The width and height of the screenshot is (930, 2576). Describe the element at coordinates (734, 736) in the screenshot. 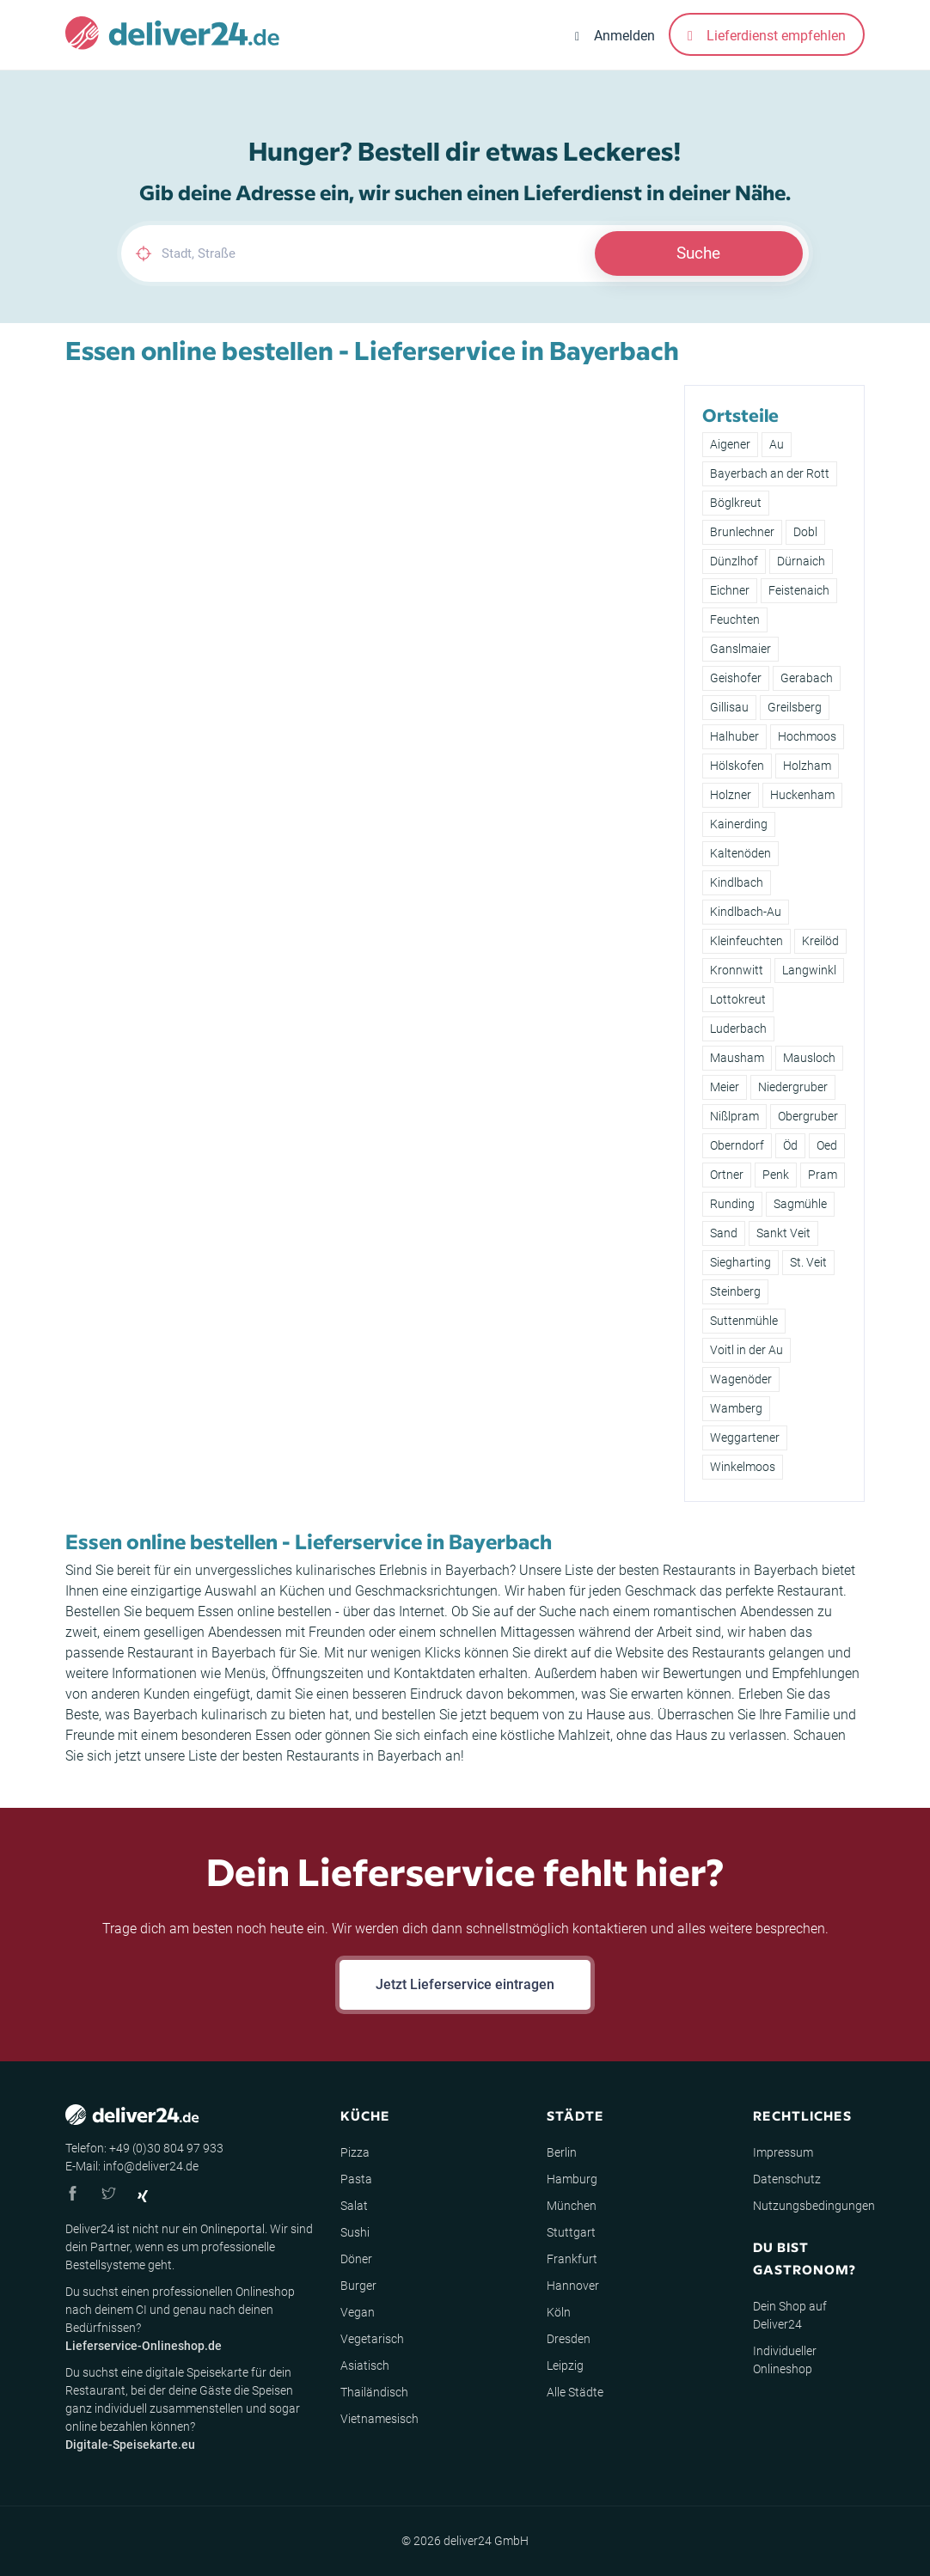

I see `Halhuber` at that location.